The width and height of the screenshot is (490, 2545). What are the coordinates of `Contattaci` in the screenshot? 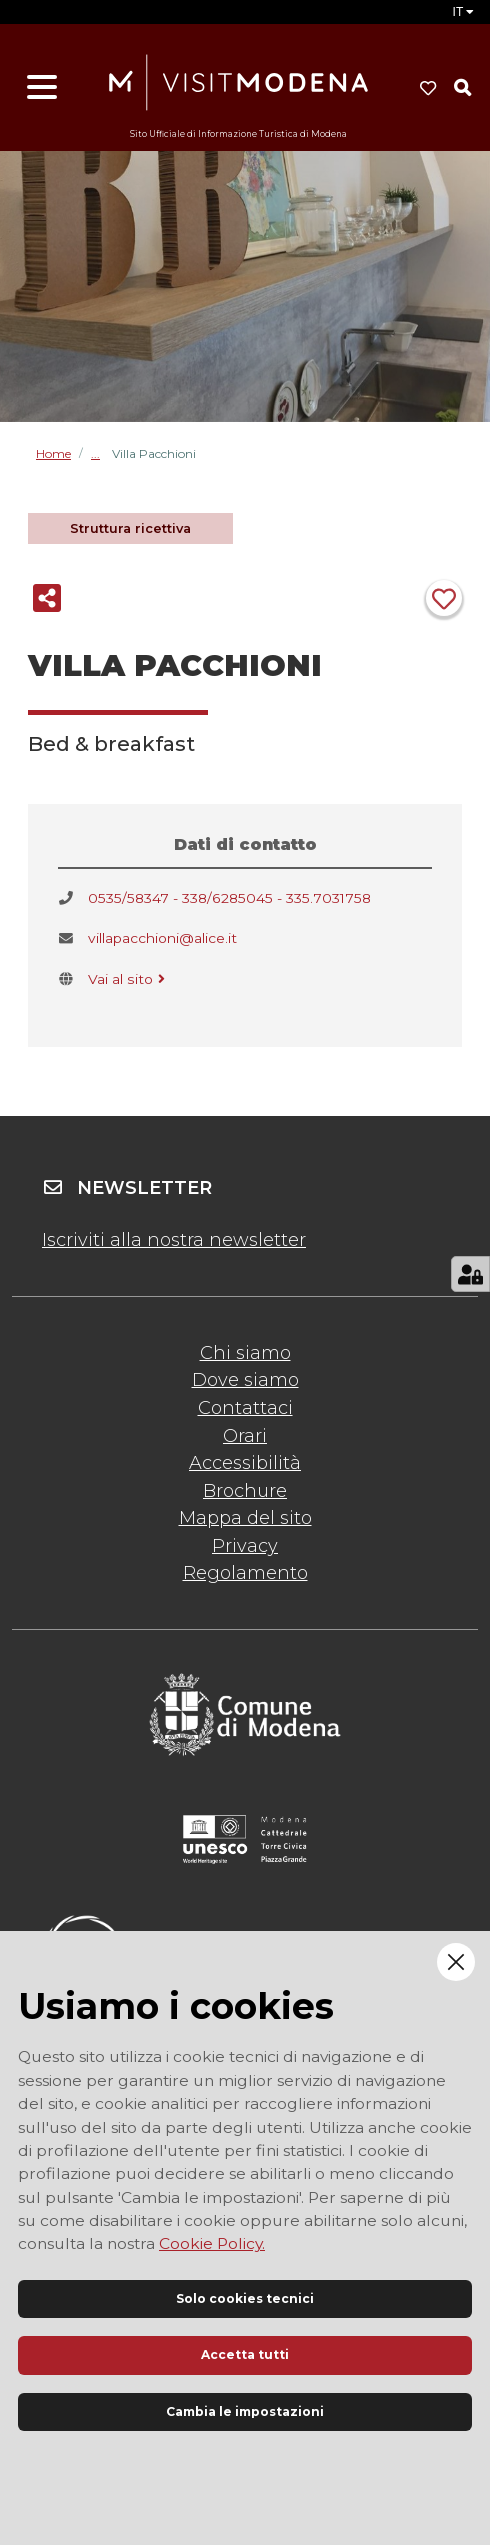 It's located at (245, 1408).